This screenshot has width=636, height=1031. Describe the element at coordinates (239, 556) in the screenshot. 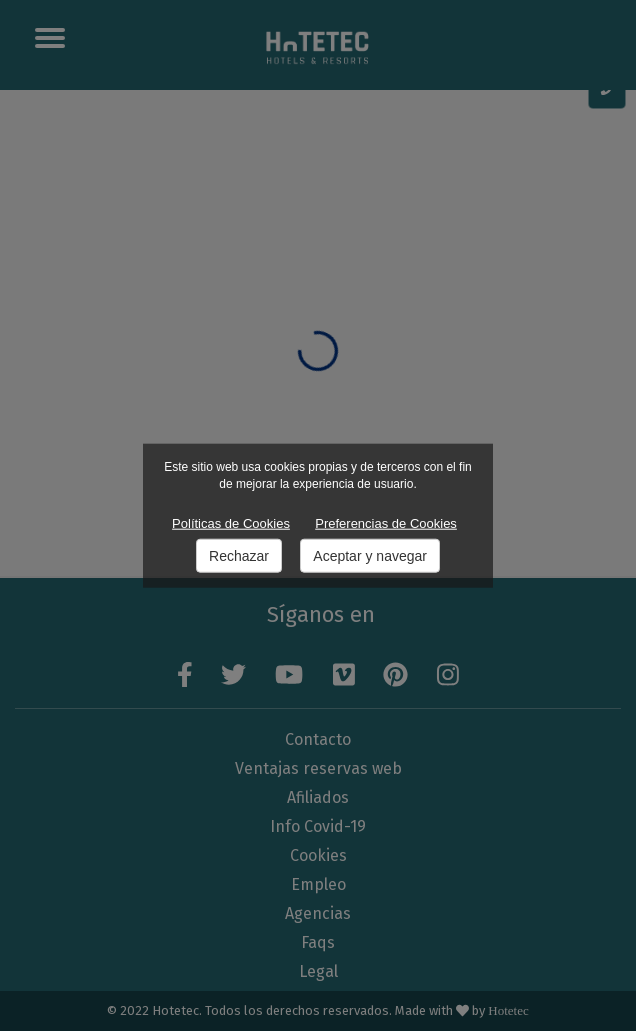

I see `Rechazar` at that location.